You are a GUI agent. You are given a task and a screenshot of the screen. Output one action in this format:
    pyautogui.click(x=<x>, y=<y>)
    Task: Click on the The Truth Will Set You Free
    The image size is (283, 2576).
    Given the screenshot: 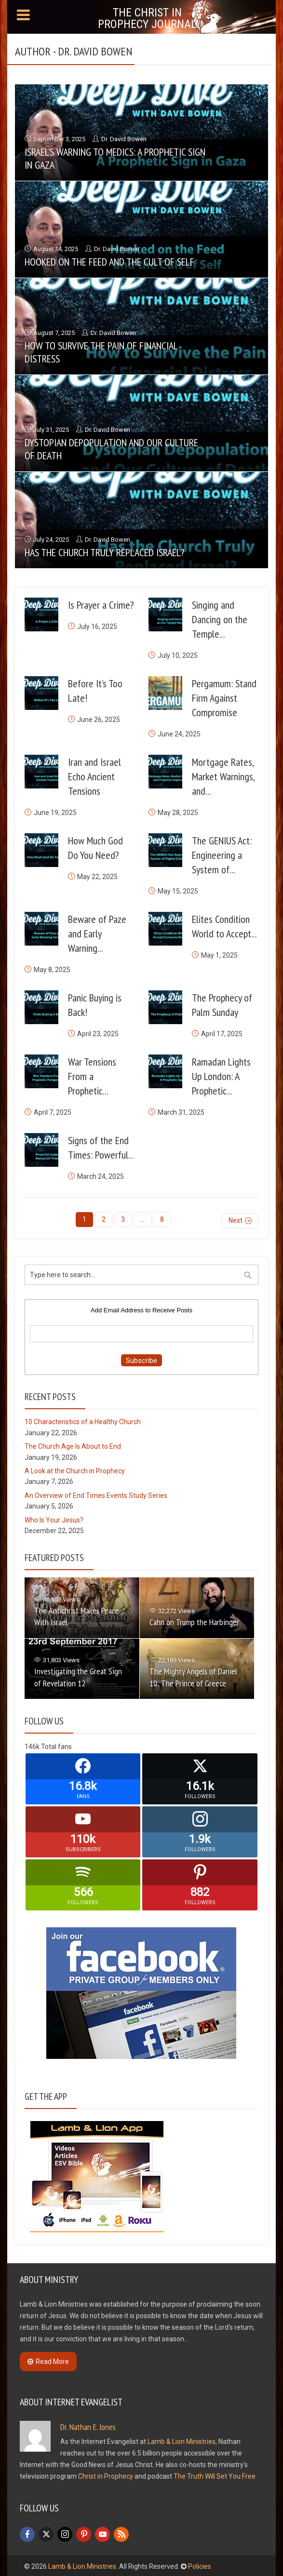 What is the action you would take?
    pyautogui.click(x=215, y=2475)
    